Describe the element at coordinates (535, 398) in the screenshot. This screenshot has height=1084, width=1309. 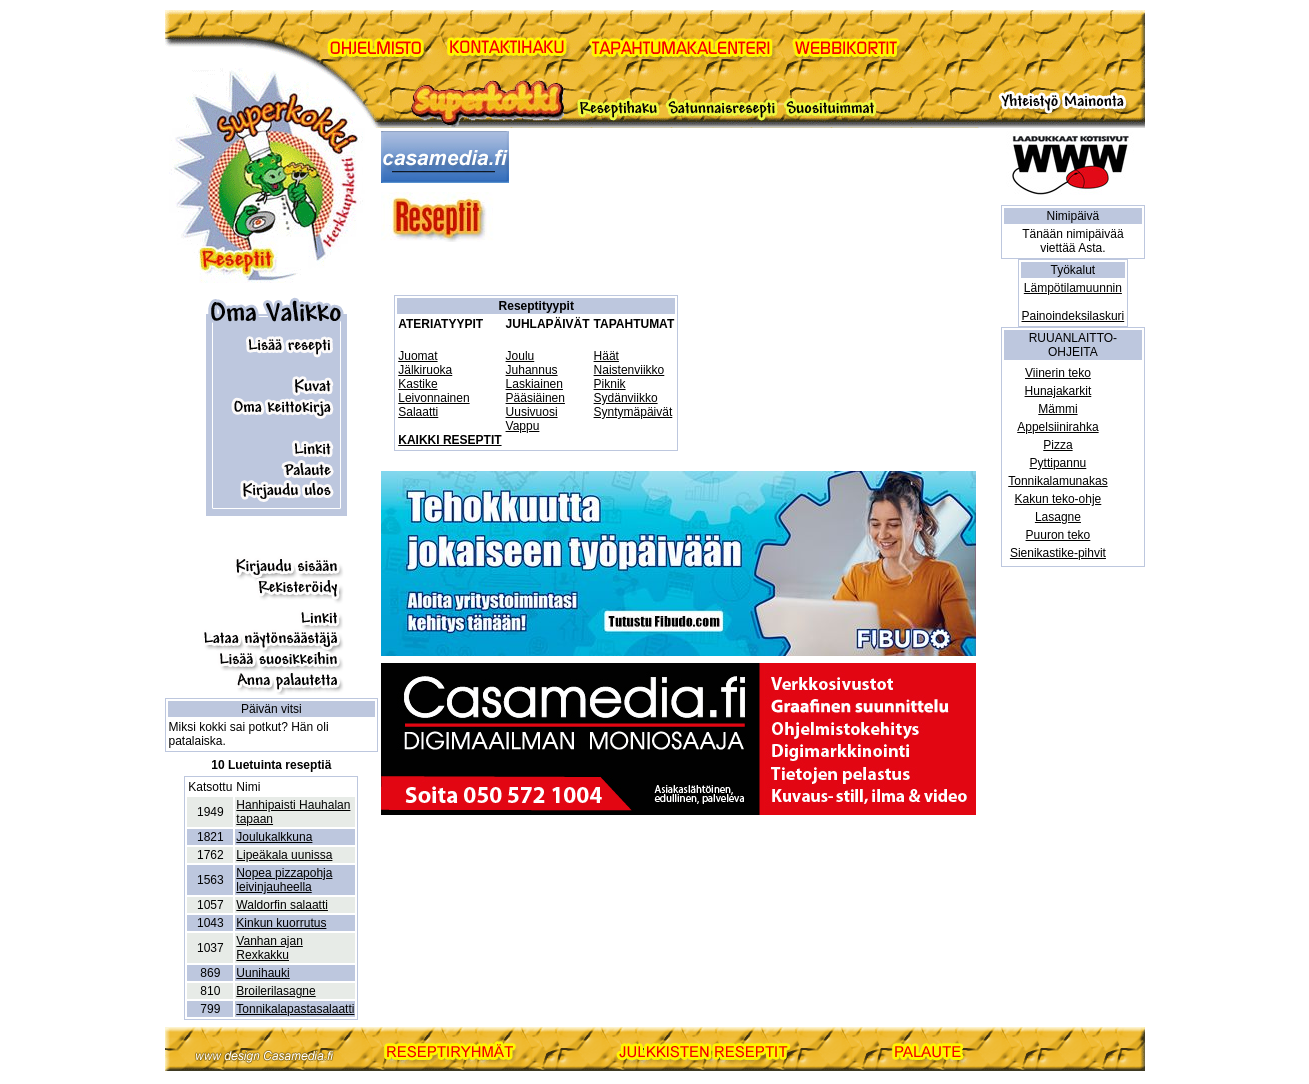
I see `Pääsiäinen` at that location.